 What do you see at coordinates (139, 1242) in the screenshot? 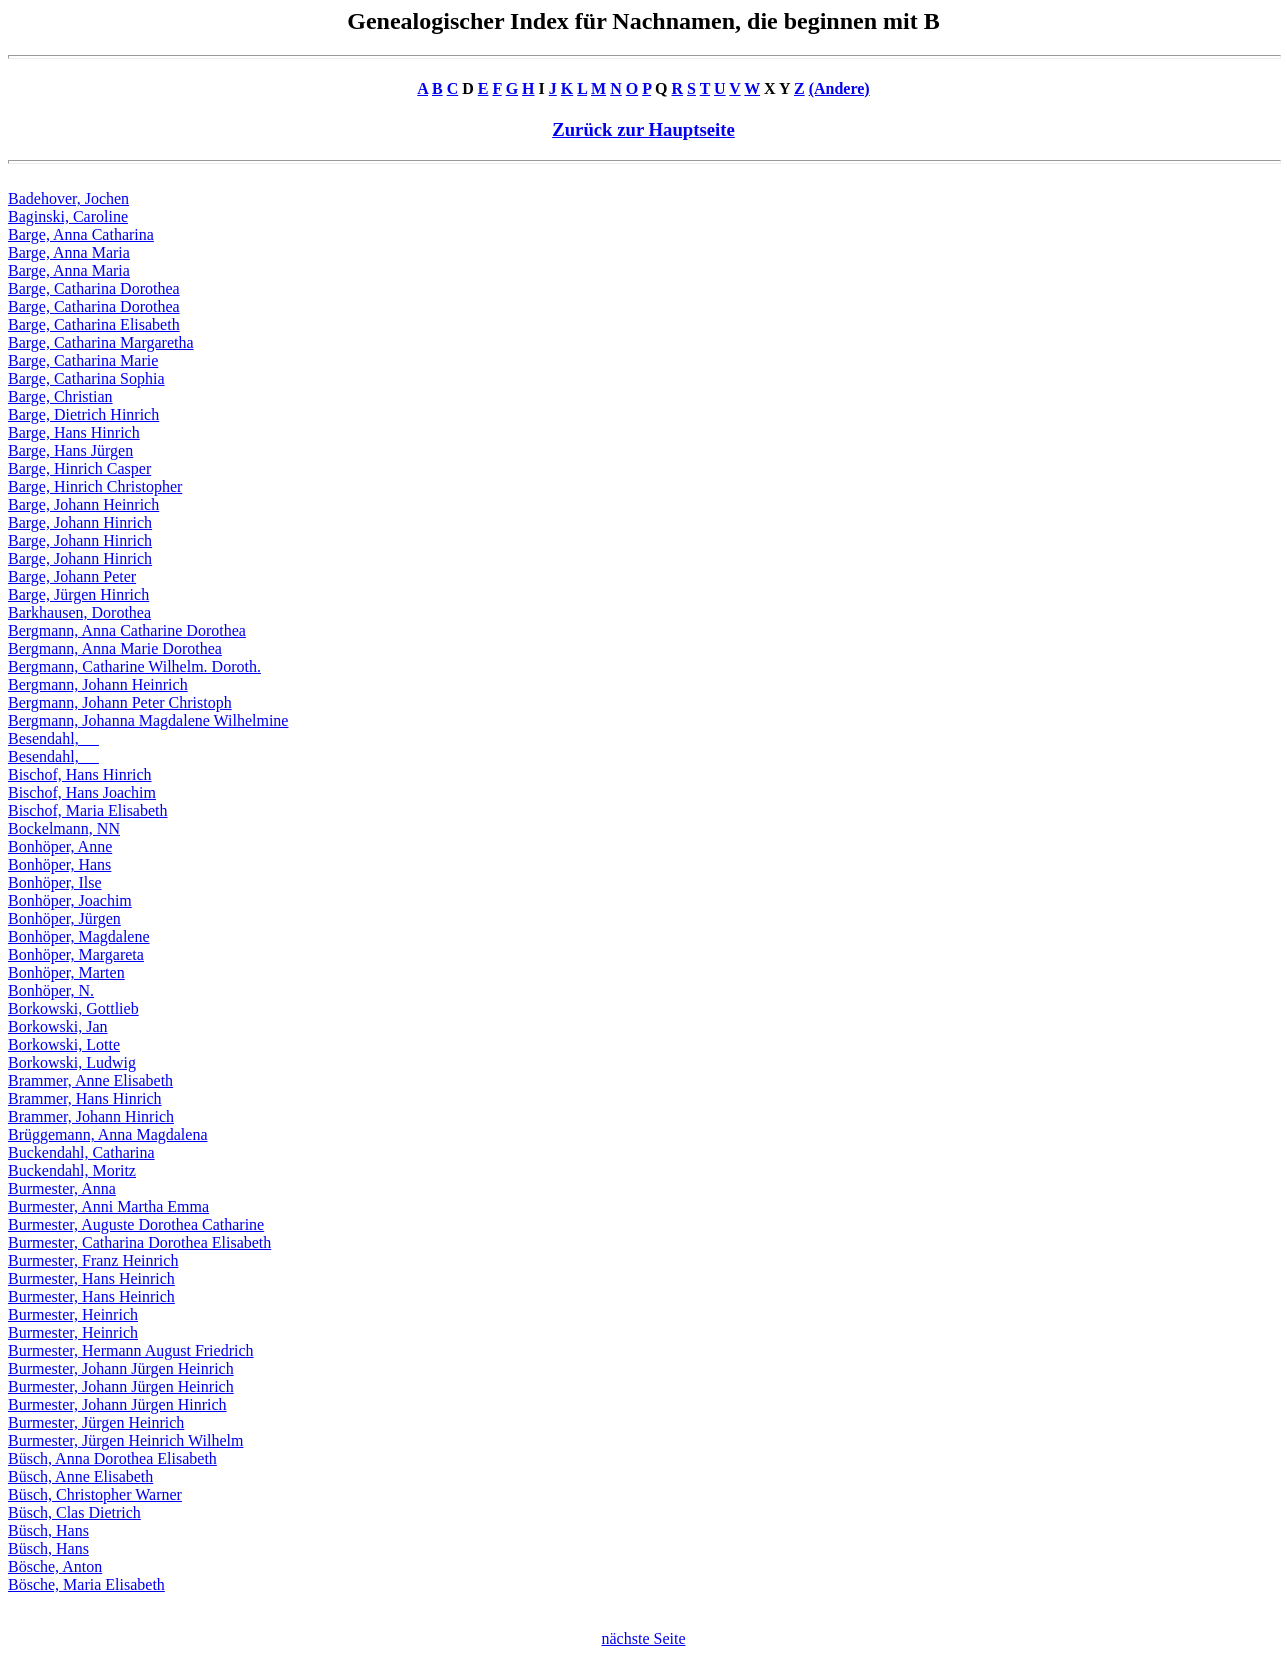
I see `Burmester, Catharina Dorothea Elisabeth` at bounding box center [139, 1242].